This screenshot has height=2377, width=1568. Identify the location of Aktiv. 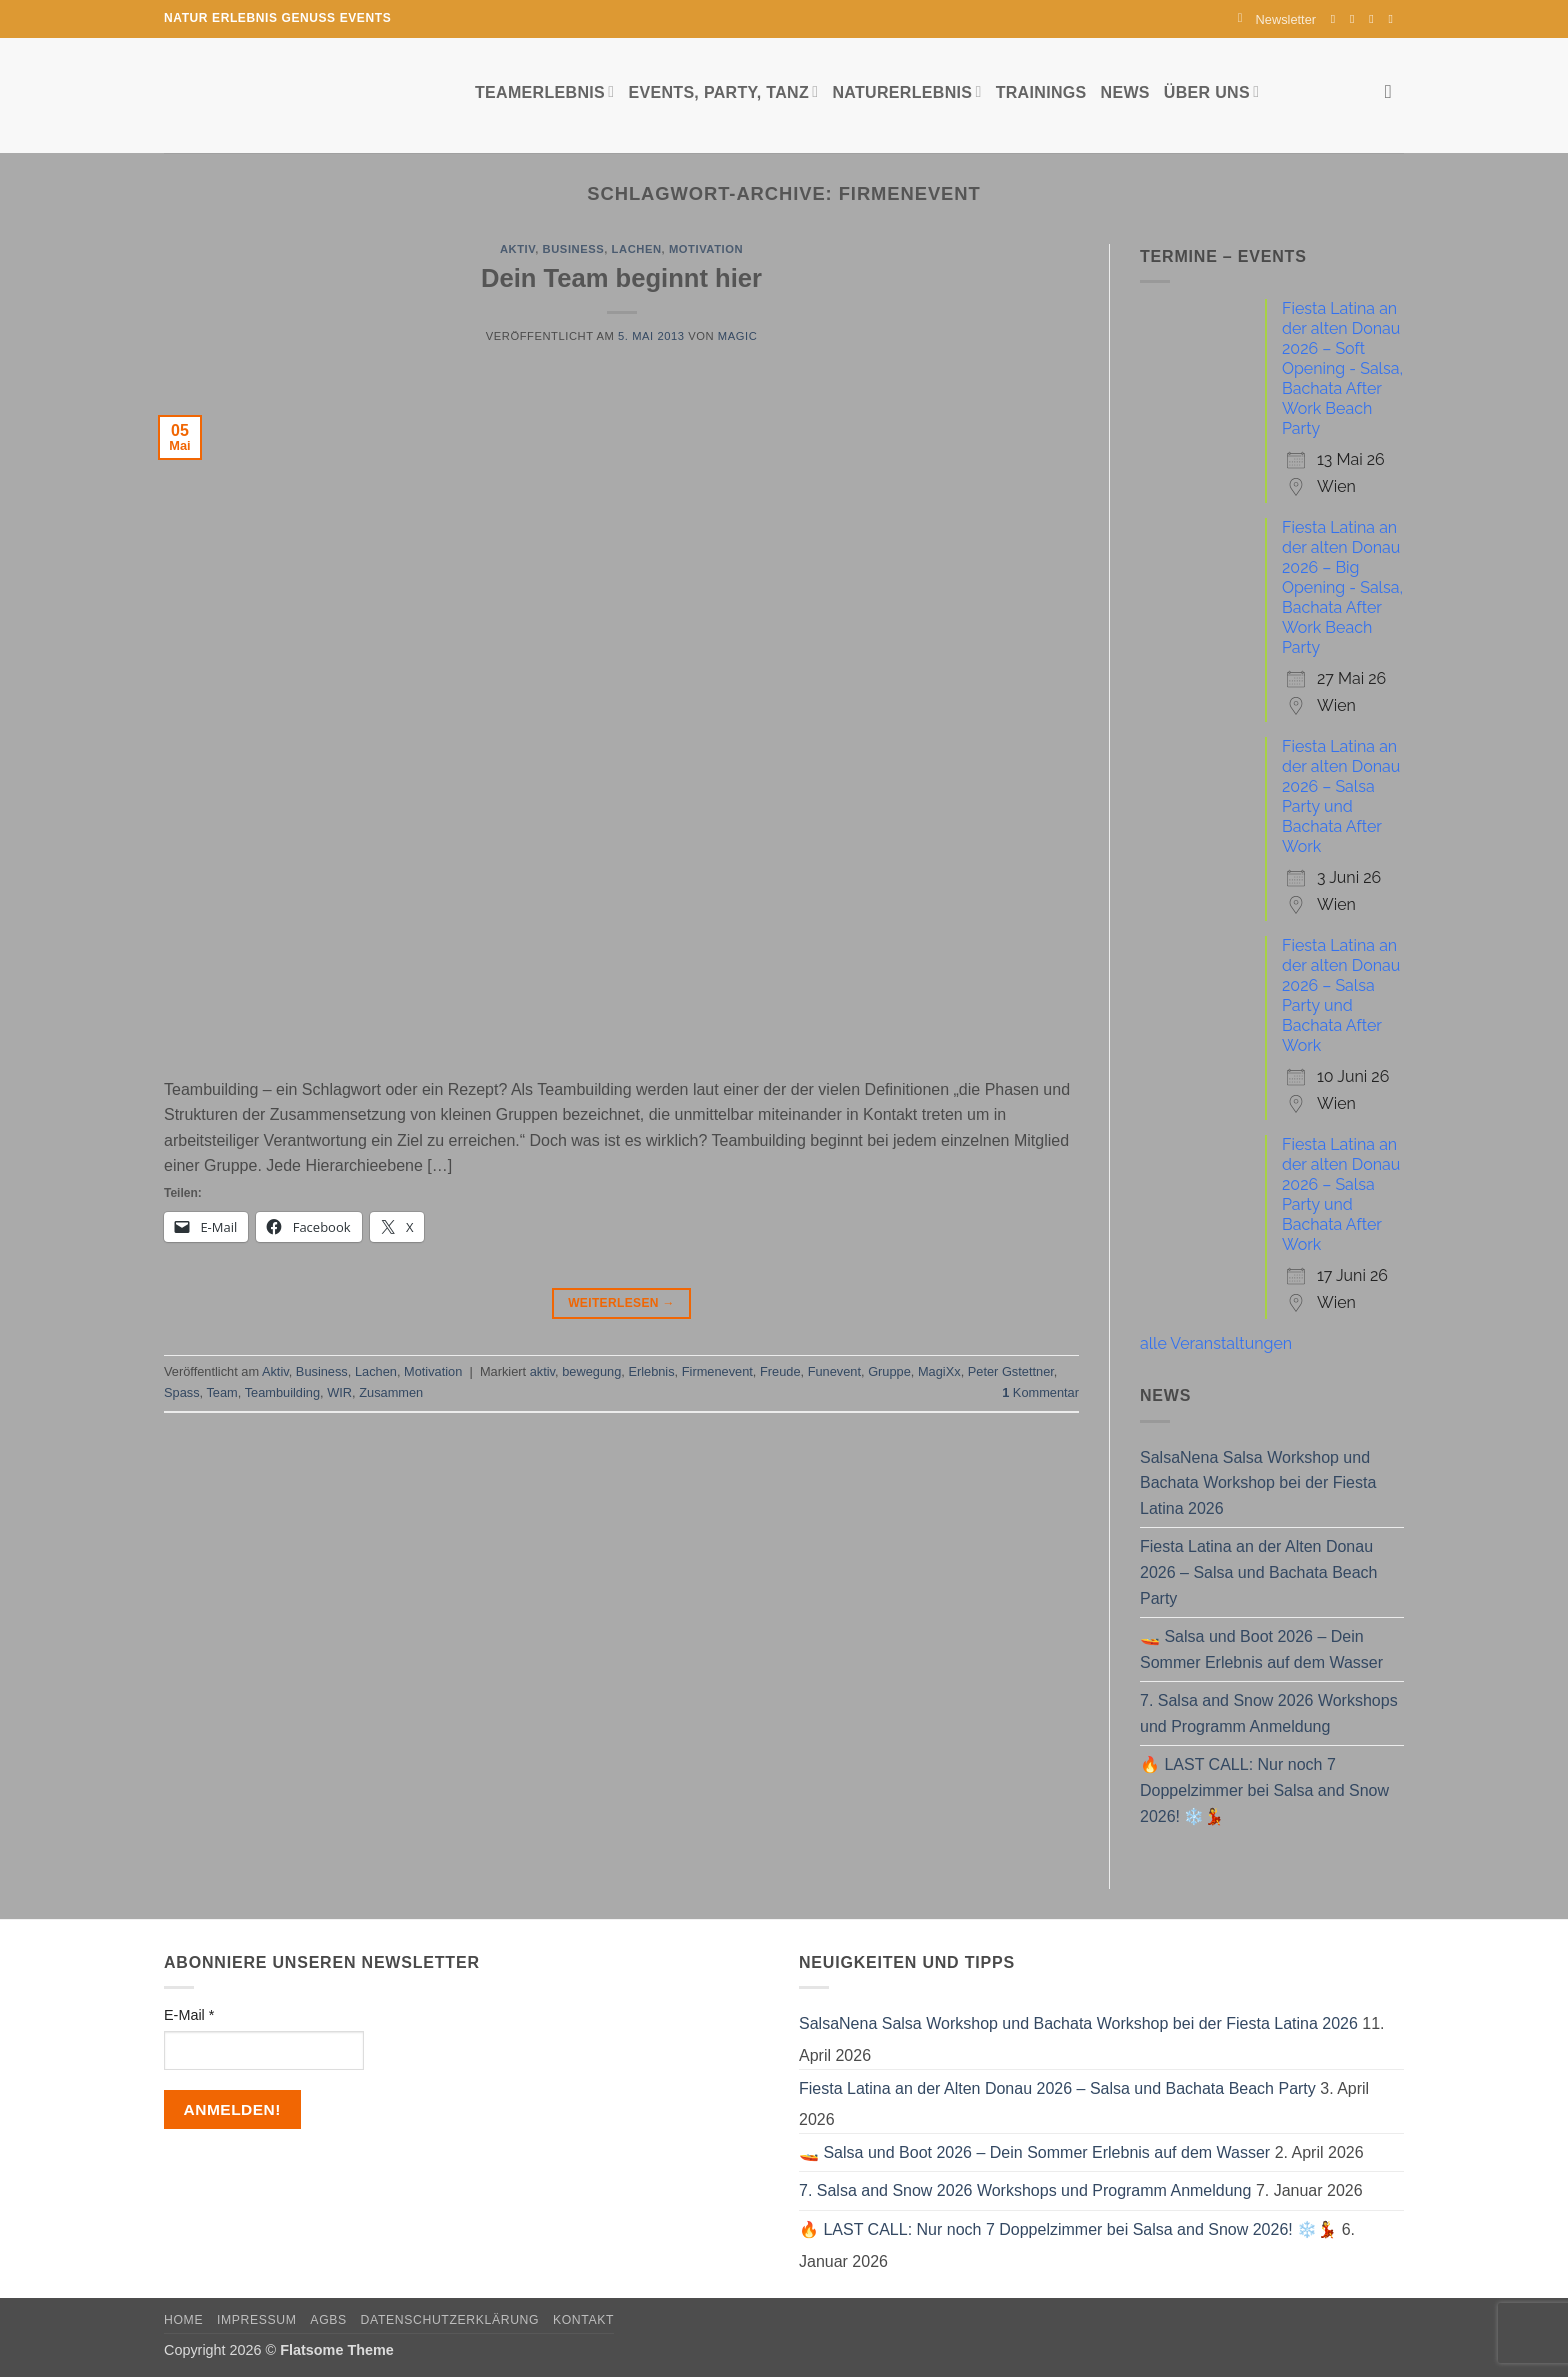
(517, 249).